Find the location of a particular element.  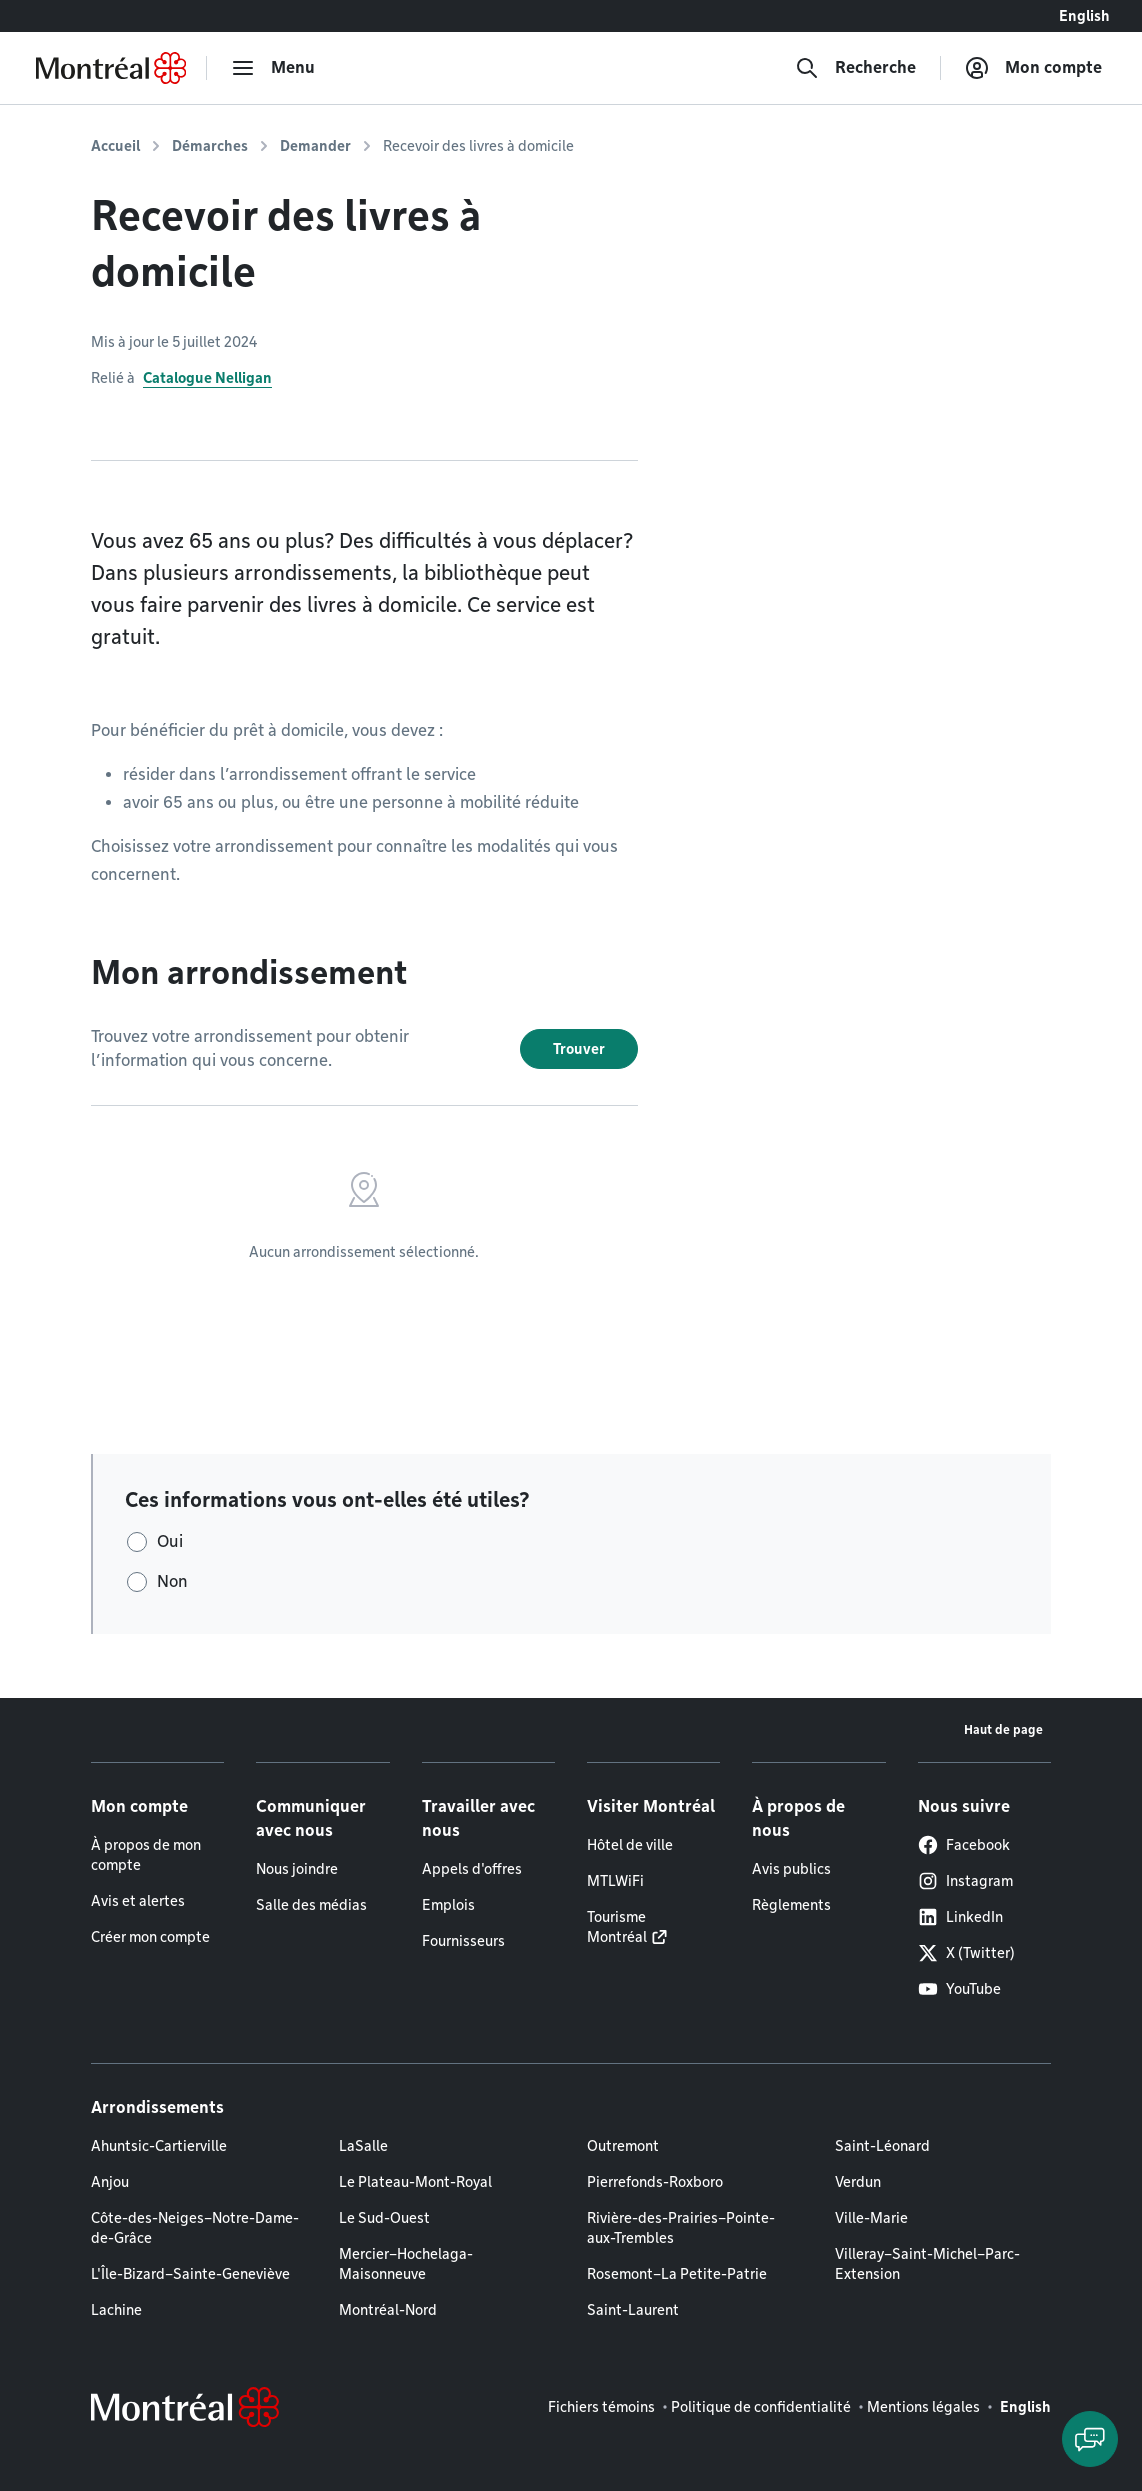

Haut de page is located at coordinates (1003, 1729).